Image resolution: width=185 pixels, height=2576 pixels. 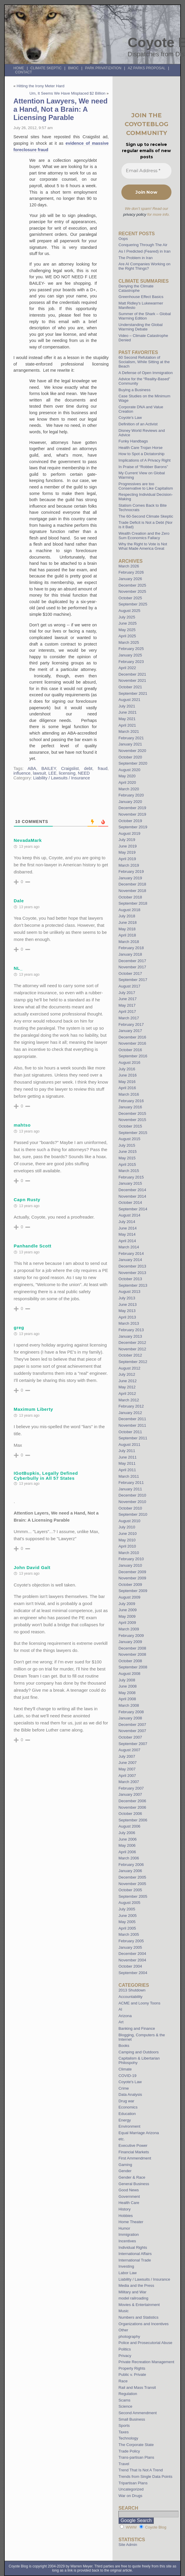 I want to click on The 60-Second Climate Skeptic, so click(x=145, y=516).